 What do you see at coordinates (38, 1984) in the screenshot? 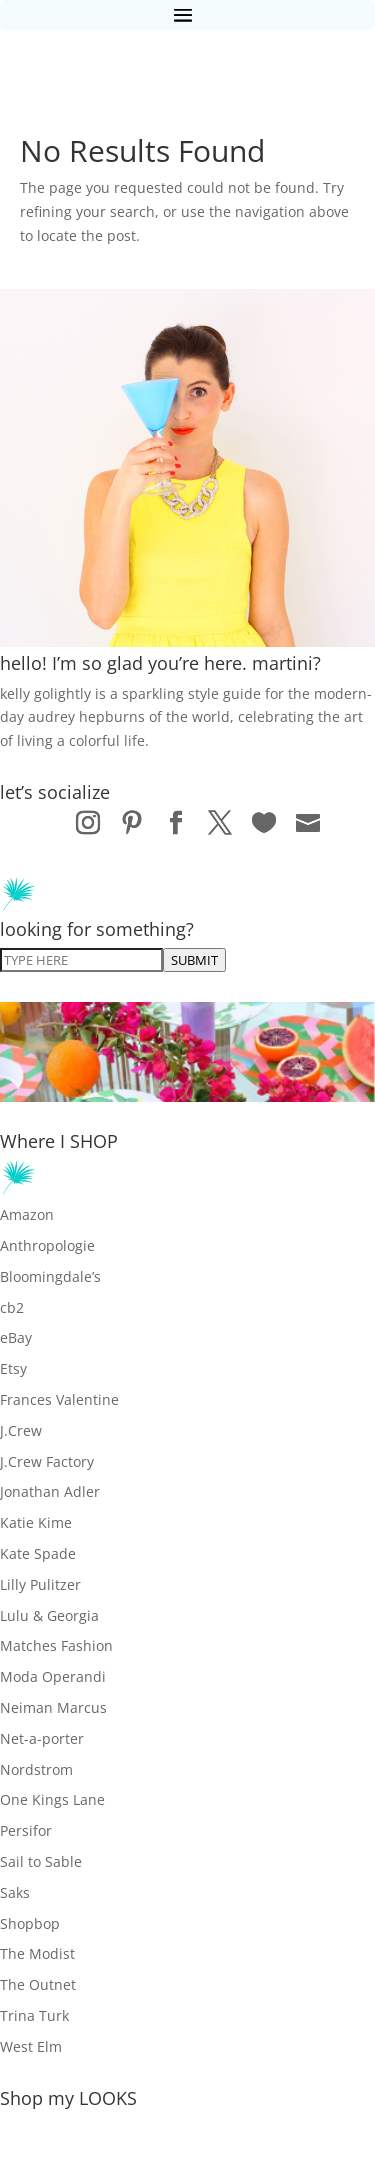
I see `The Outnet` at bounding box center [38, 1984].